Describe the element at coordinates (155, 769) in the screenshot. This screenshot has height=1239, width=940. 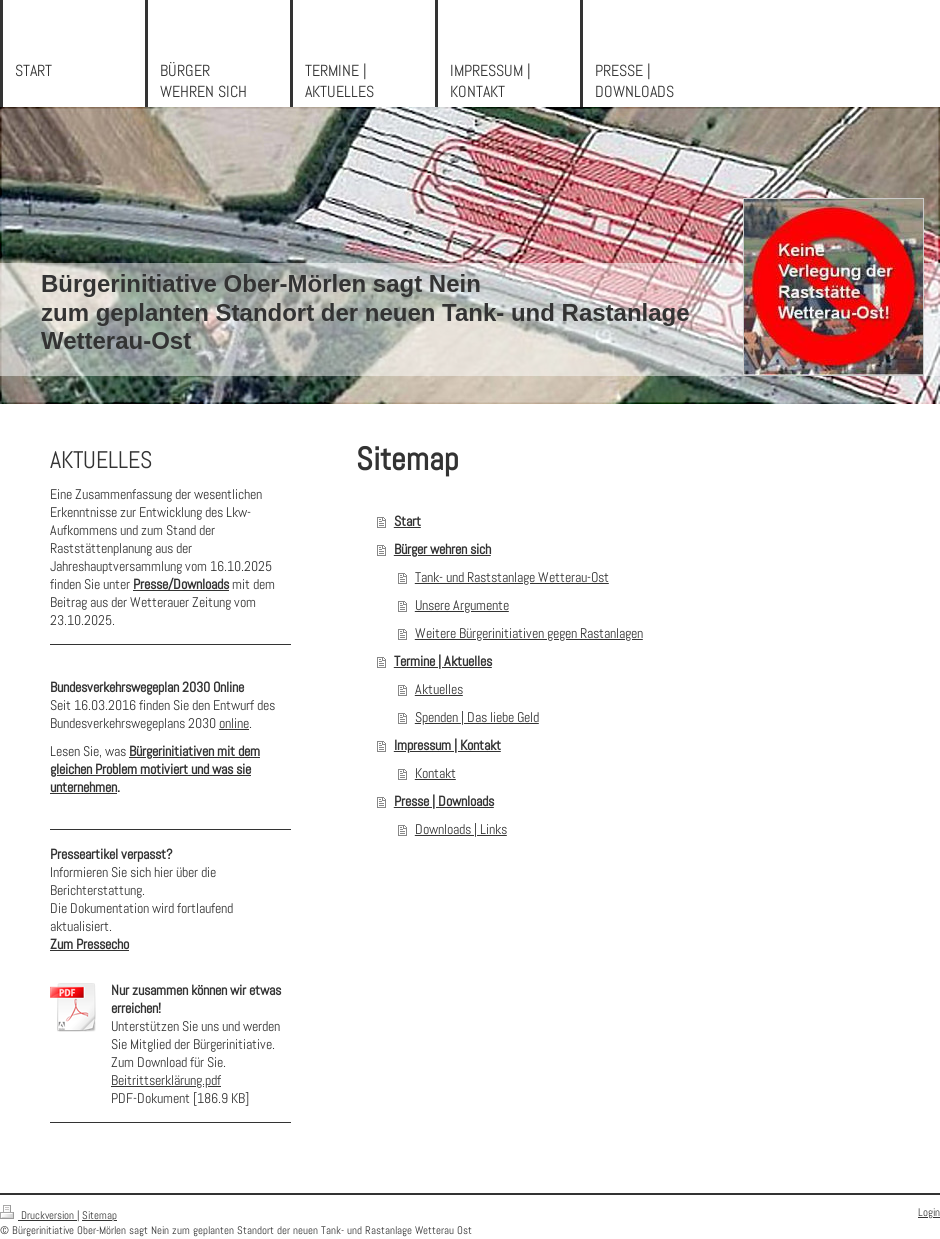
I see `Bürgerinitiativen mit dem gleichen Problem motiviert und was sie unternehmen` at that location.